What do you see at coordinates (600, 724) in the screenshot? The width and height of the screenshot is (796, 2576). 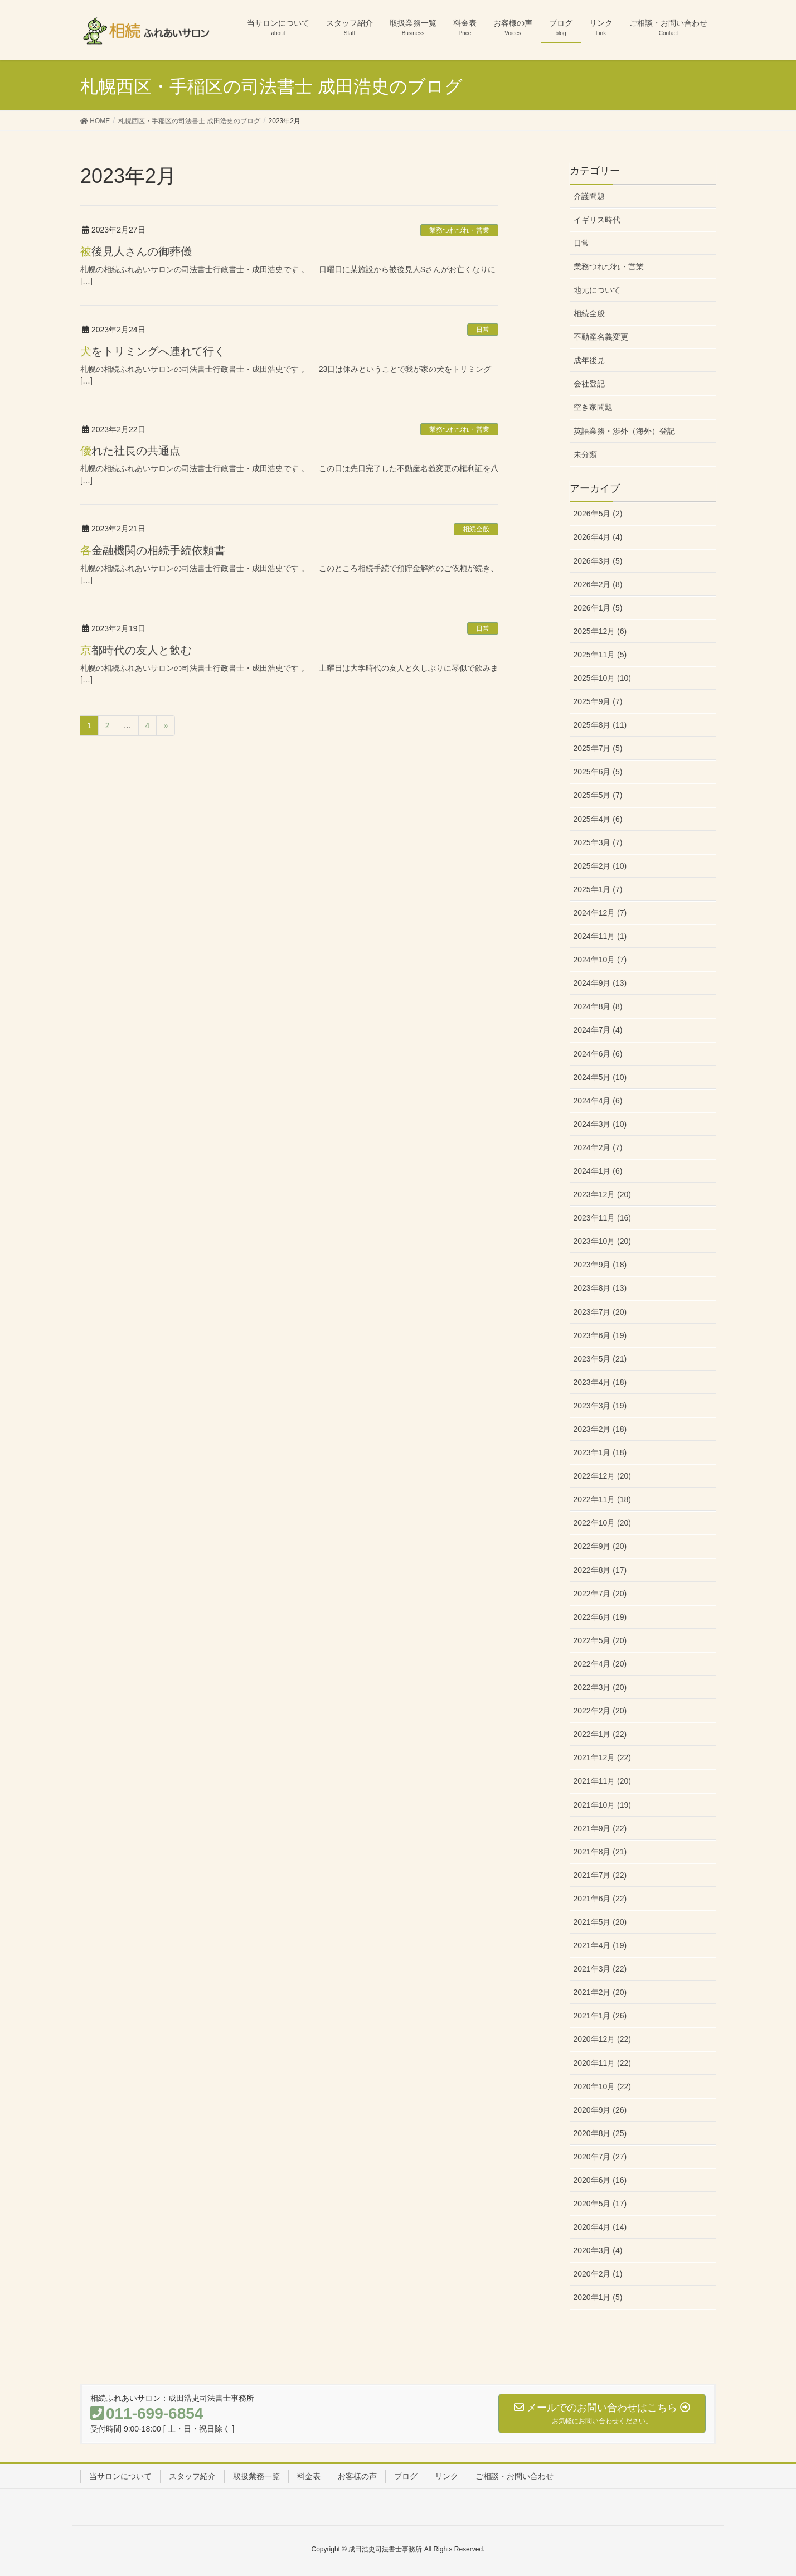 I see `2025年8月 (11)` at bounding box center [600, 724].